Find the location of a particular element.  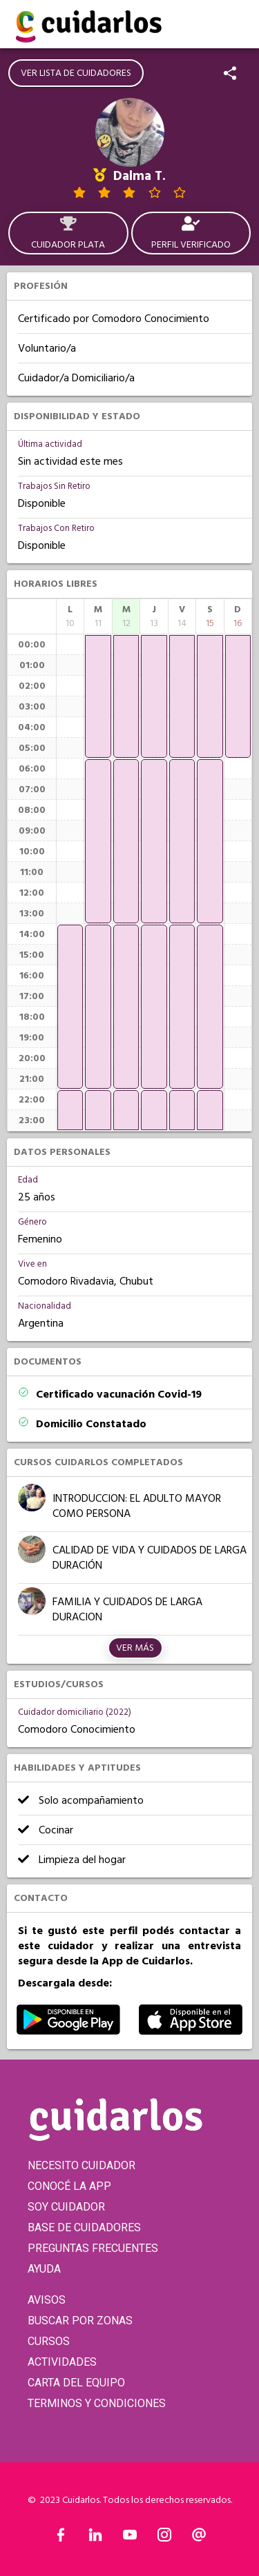

CONOCÉ LA APP is located at coordinates (69, 2186).